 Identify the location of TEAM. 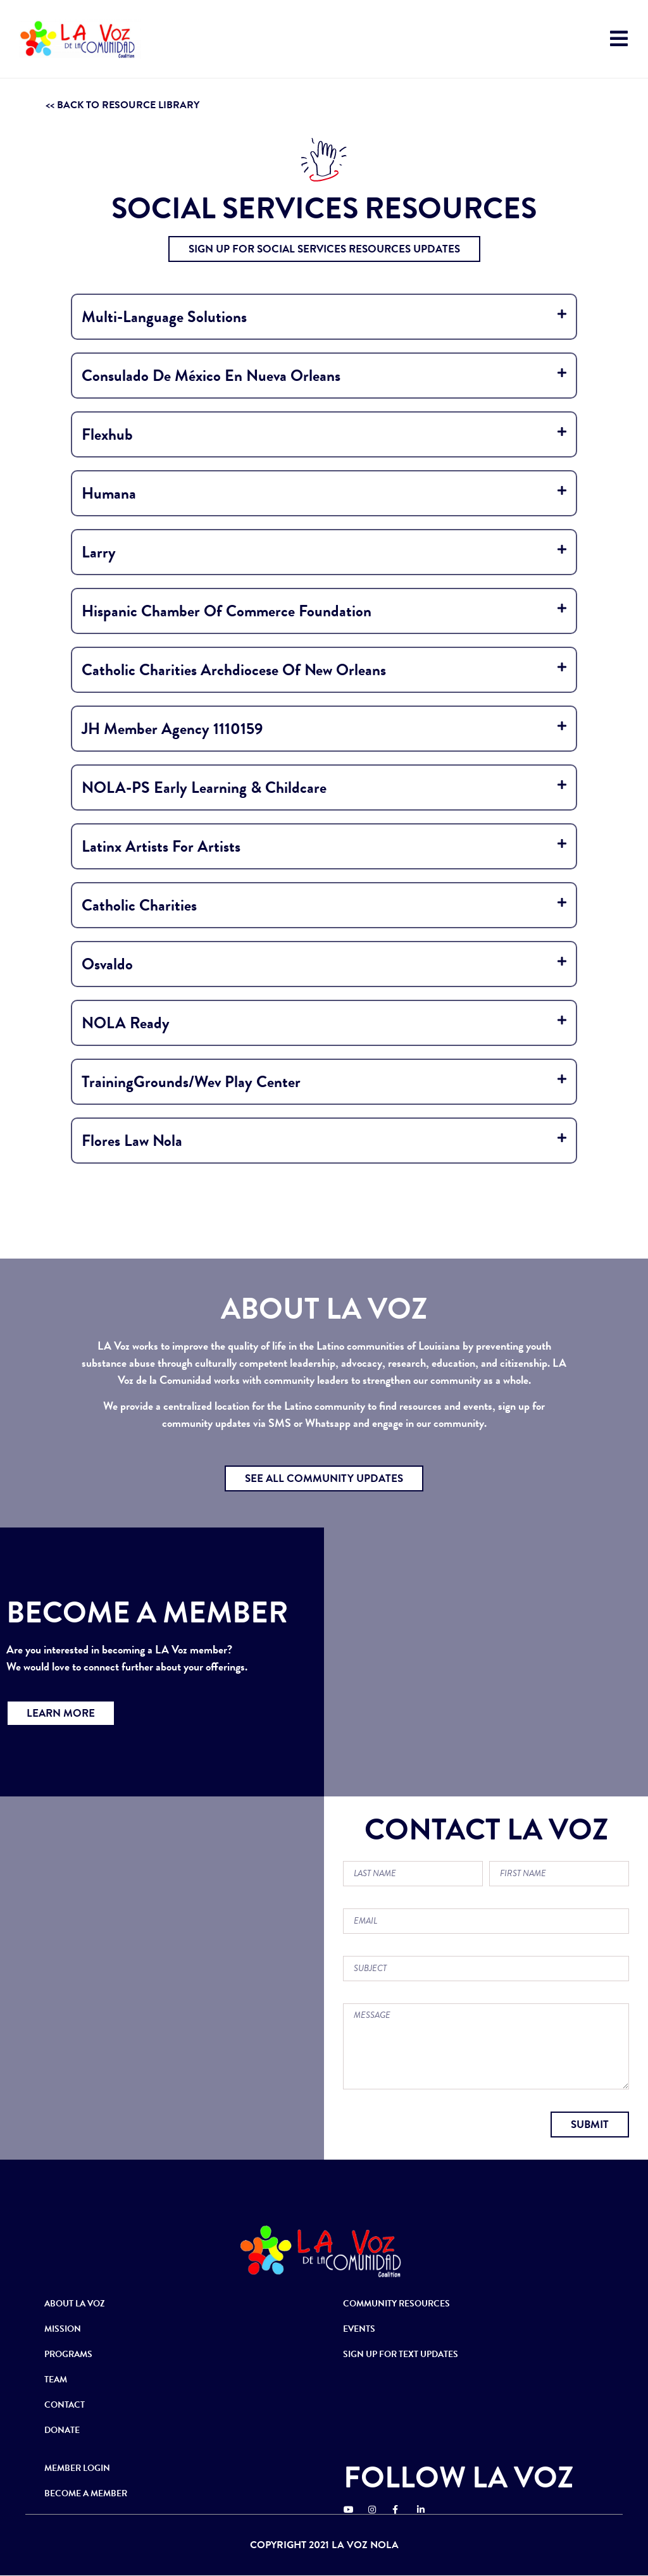
(55, 2379).